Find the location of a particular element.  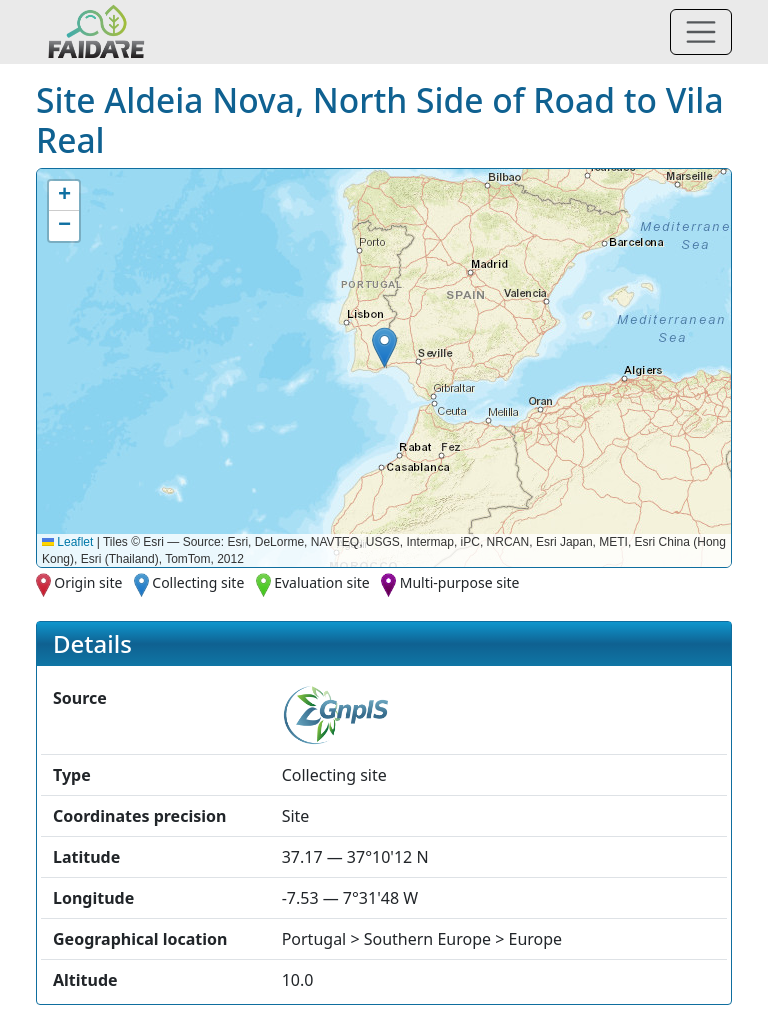

Multi-purpose site is located at coordinates (460, 582).